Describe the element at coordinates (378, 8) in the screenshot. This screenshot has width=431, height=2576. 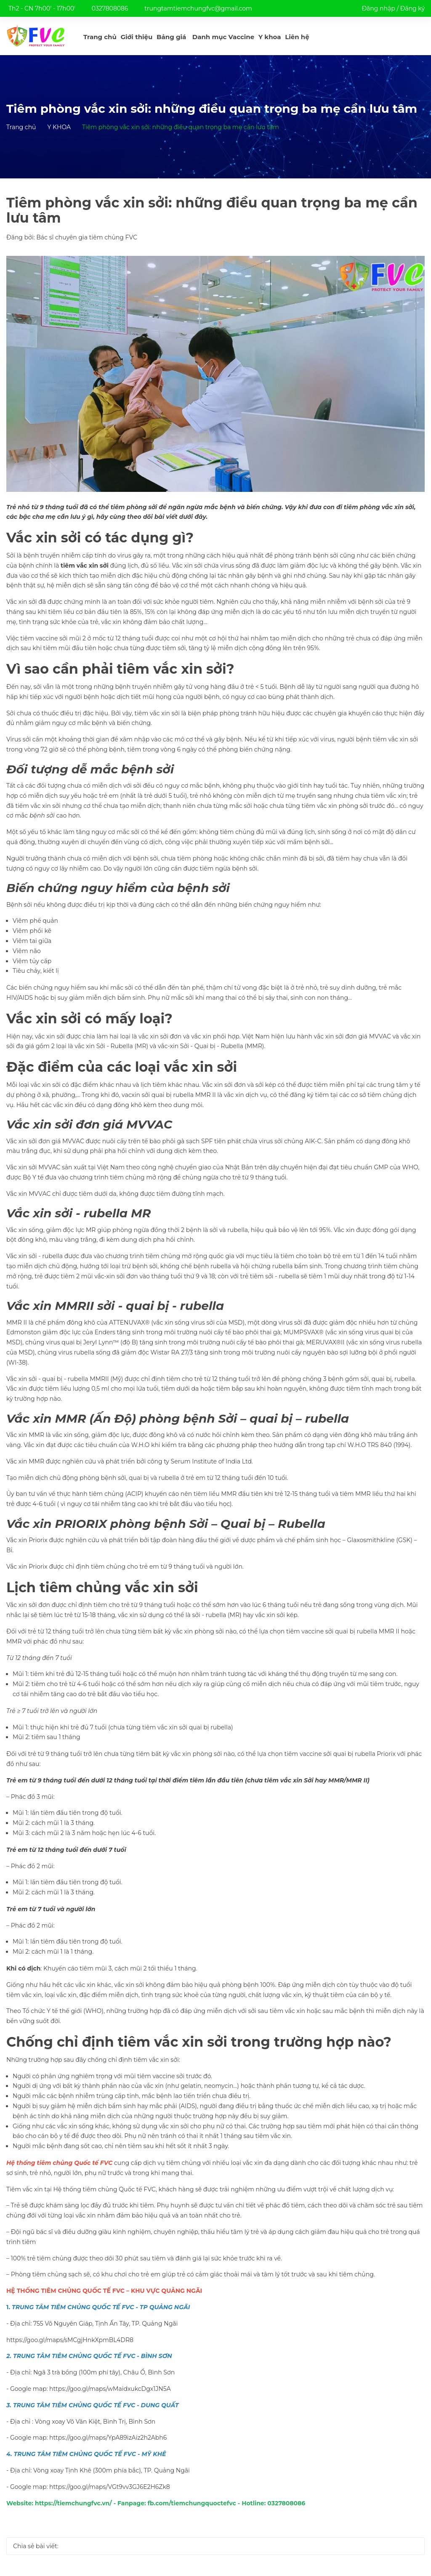
I see `Đăng nhập` at that location.